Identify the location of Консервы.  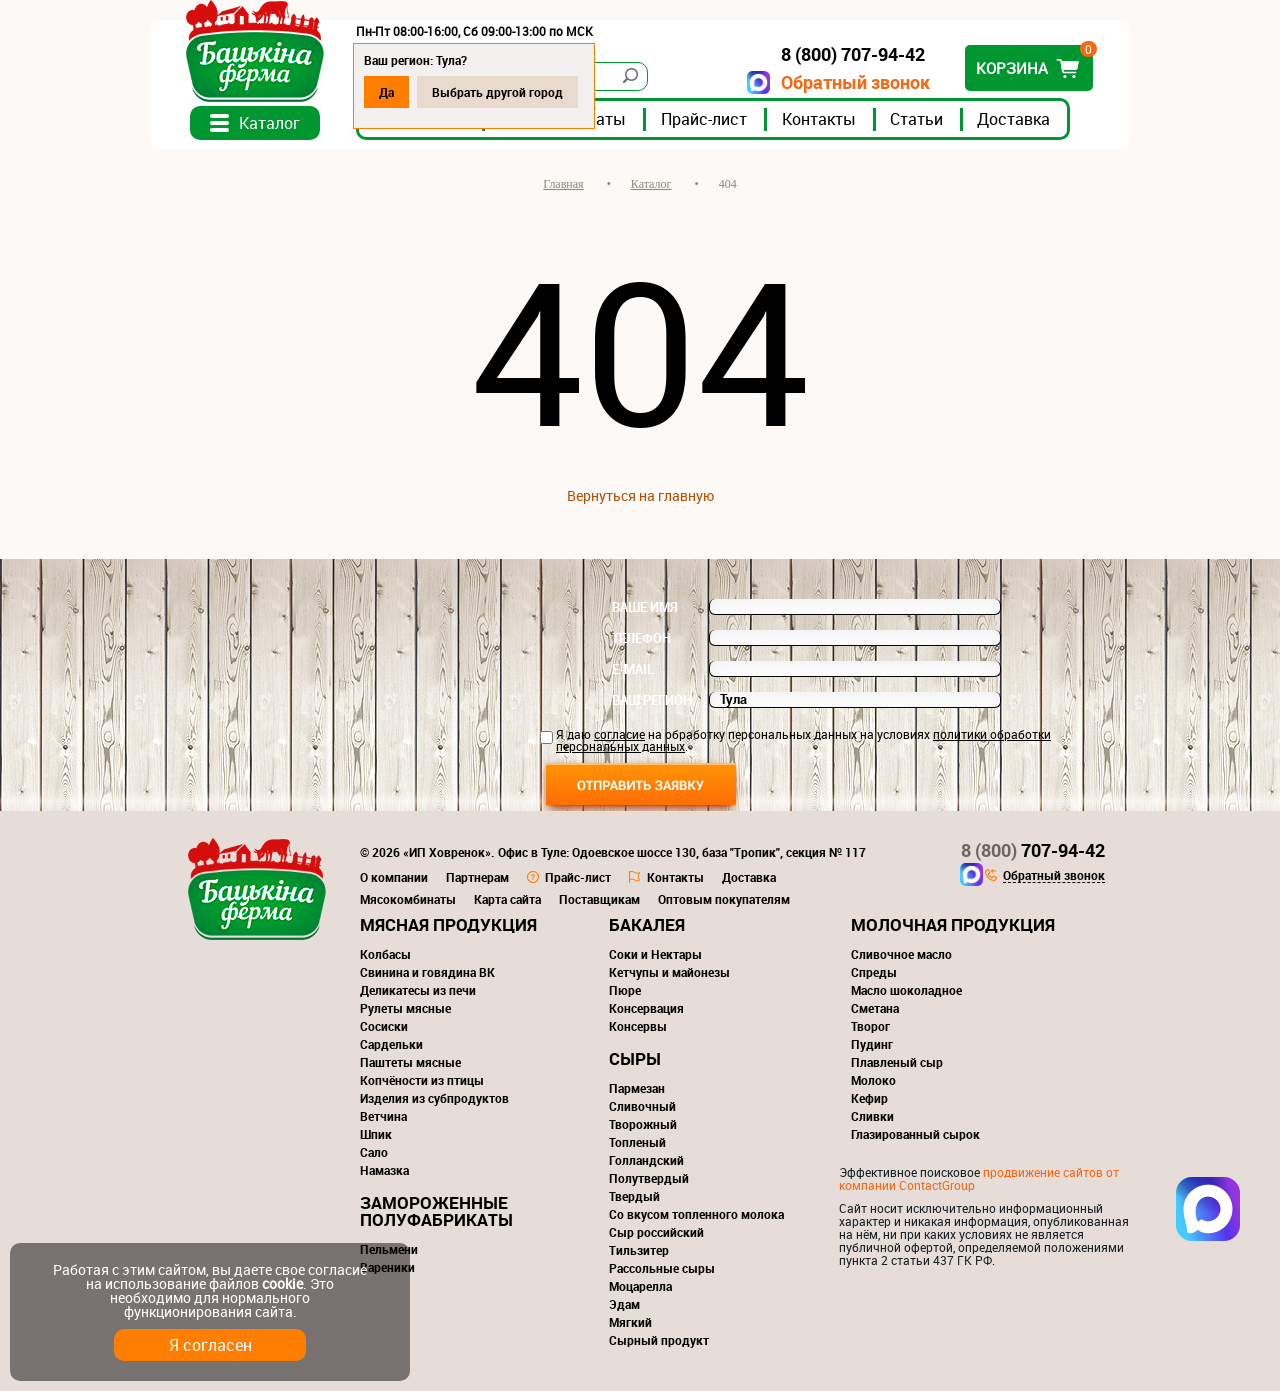
(638, 1026).